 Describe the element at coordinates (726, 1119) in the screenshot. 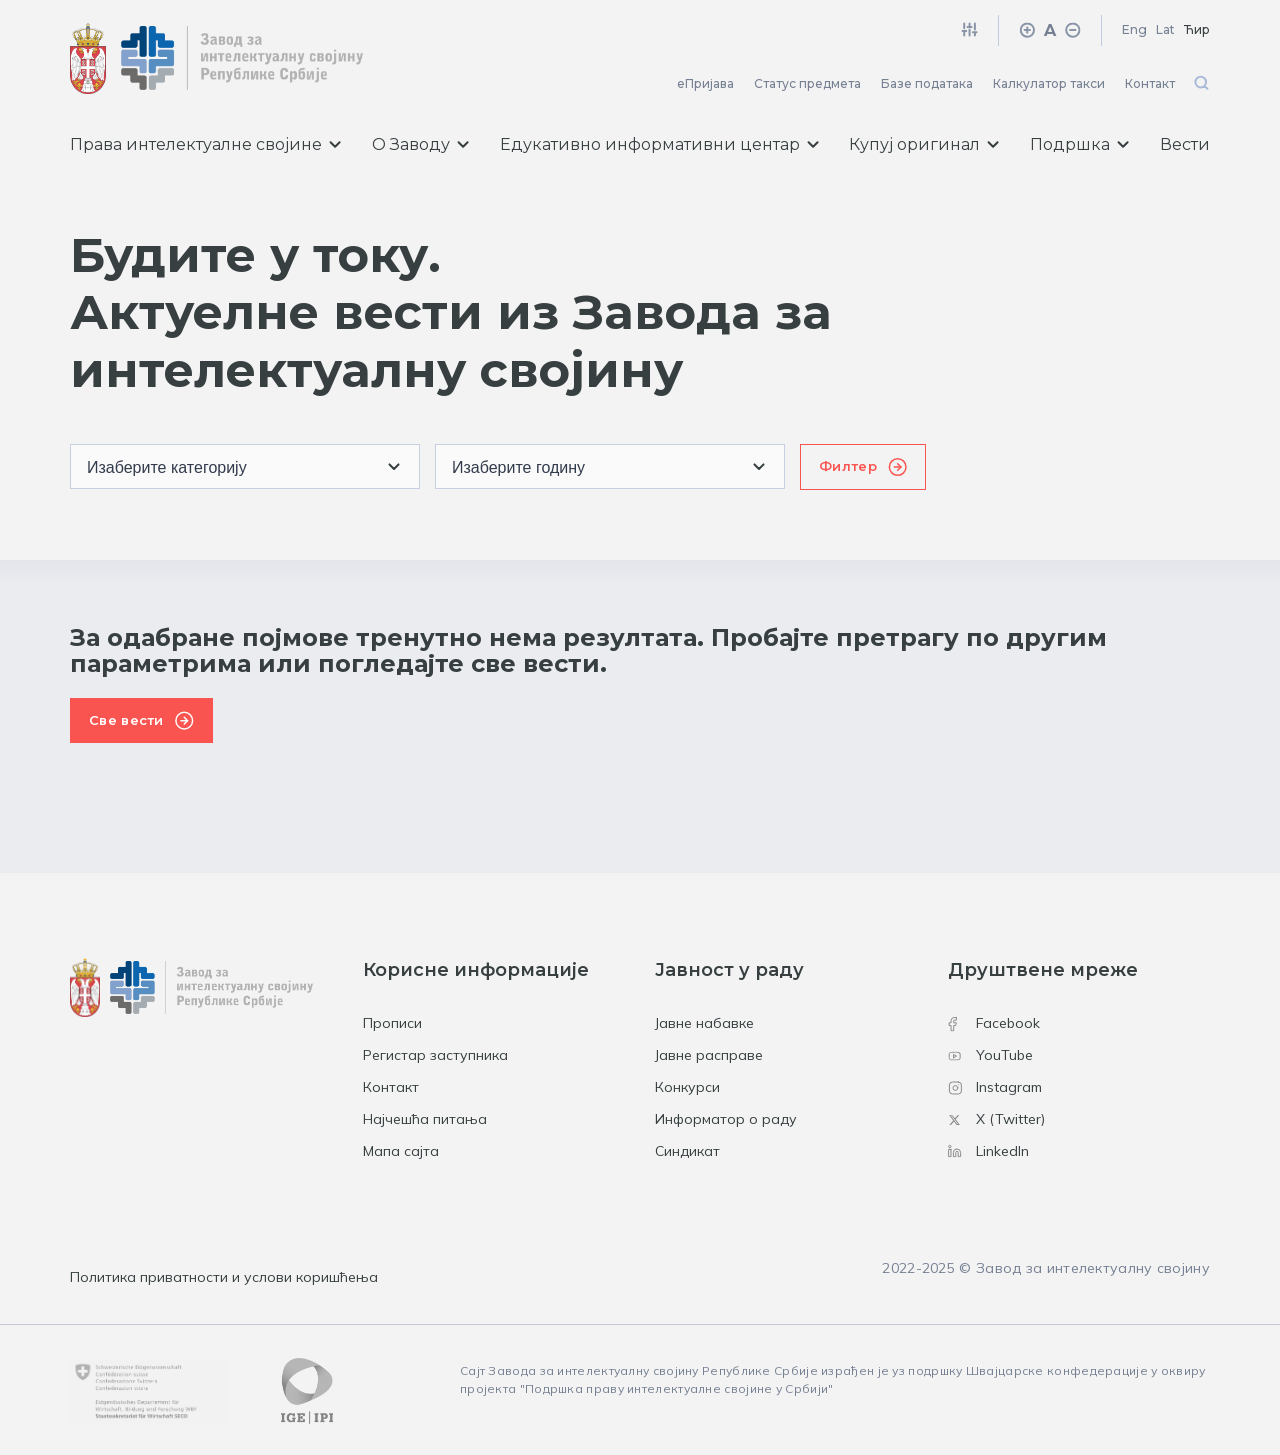

I see `Информатор о раду` at that location.